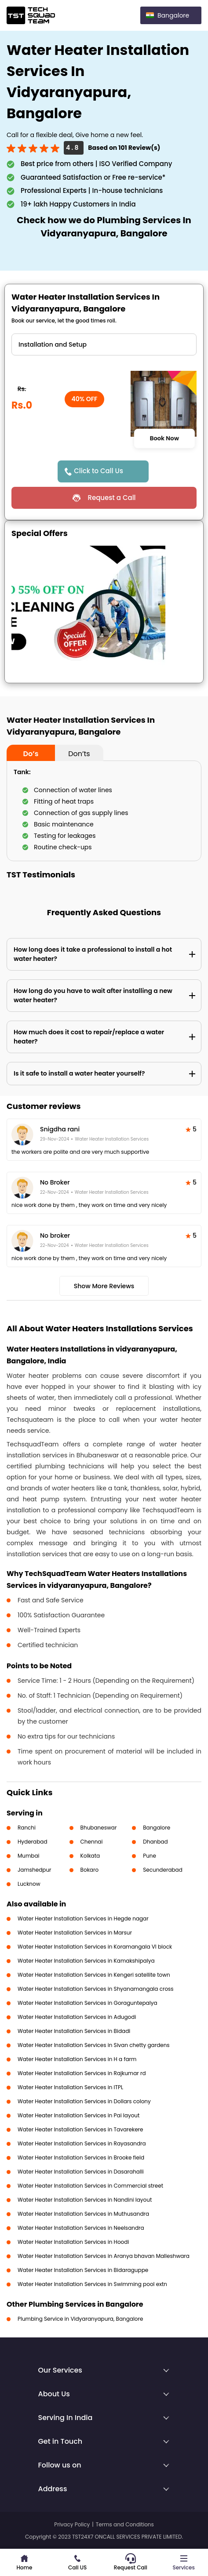  I want to click on Dhanbad, so click(155, 1841).